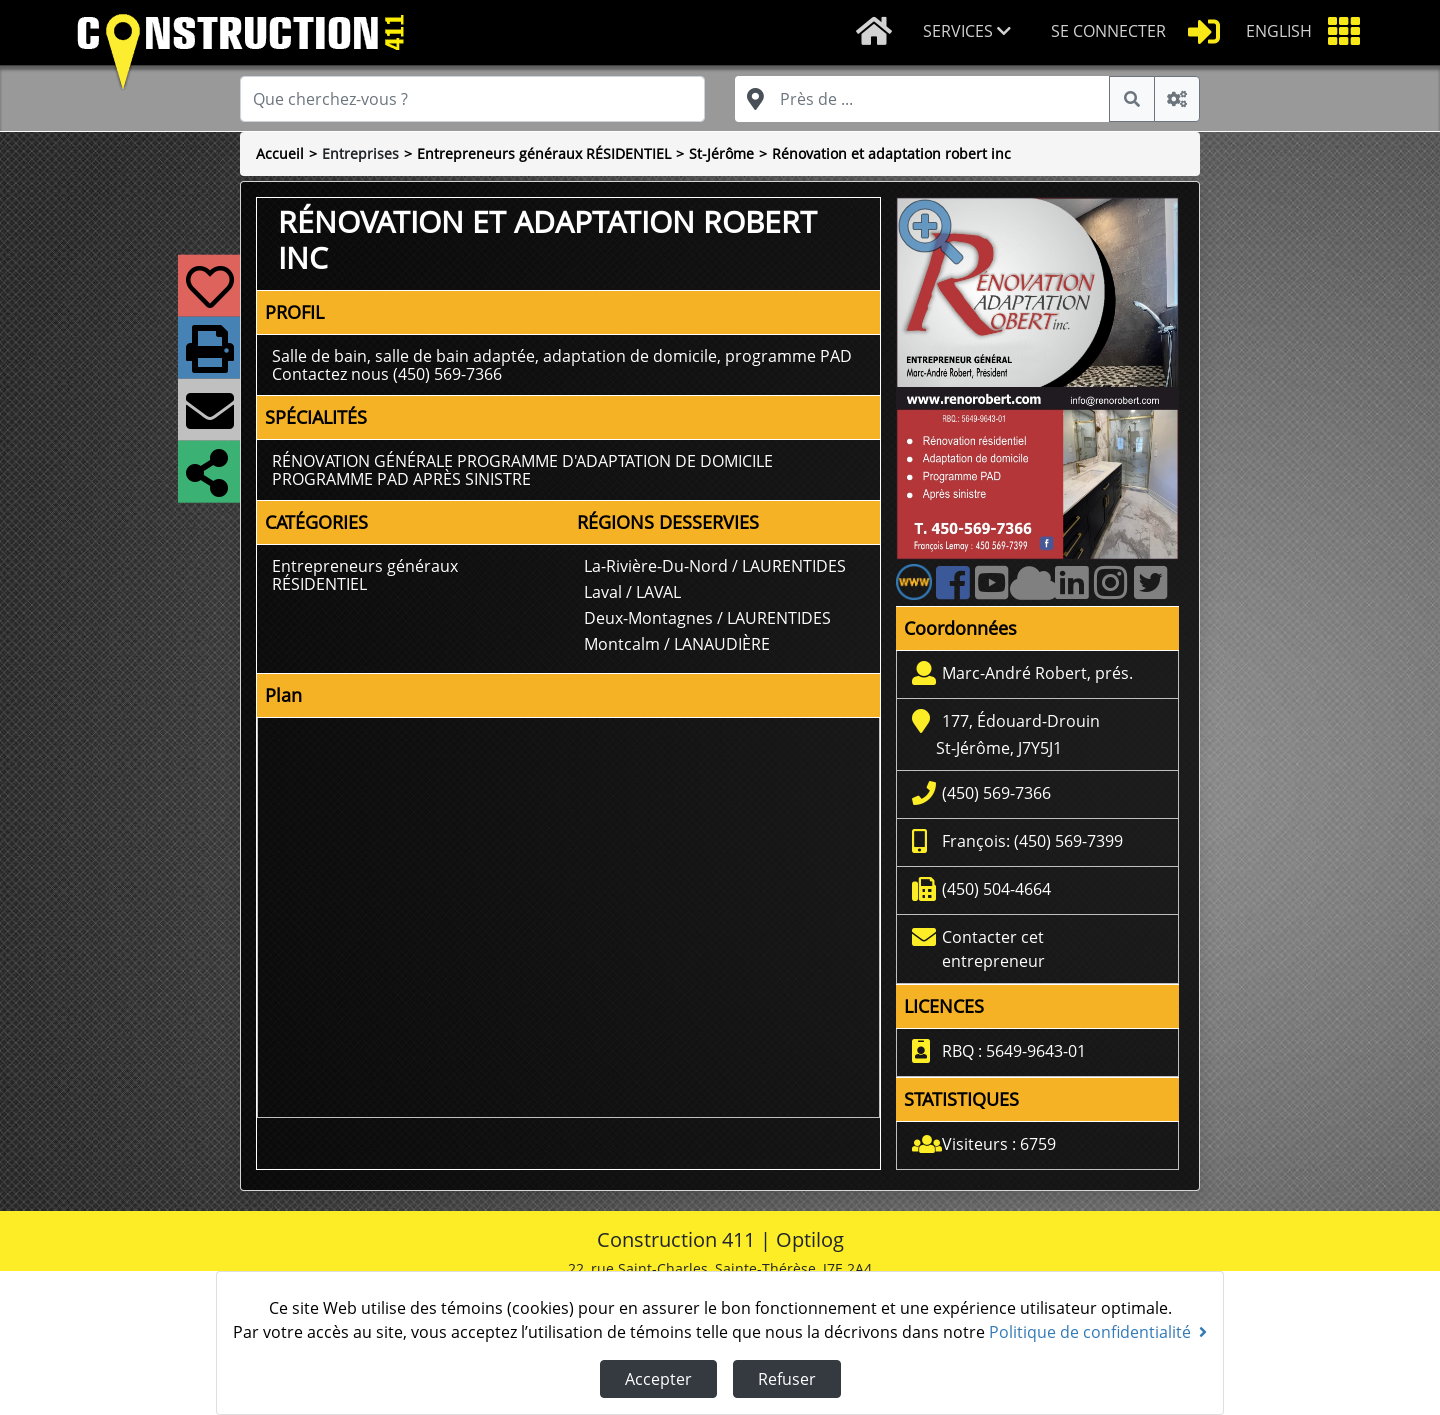 This screenshot has height=1415, width=1440. What do you see at coordinates (544, 153) in the screenshot?
I see `Entrepreneurs généraux RÉSIDENTIEL` at bounding box center [544, 153].